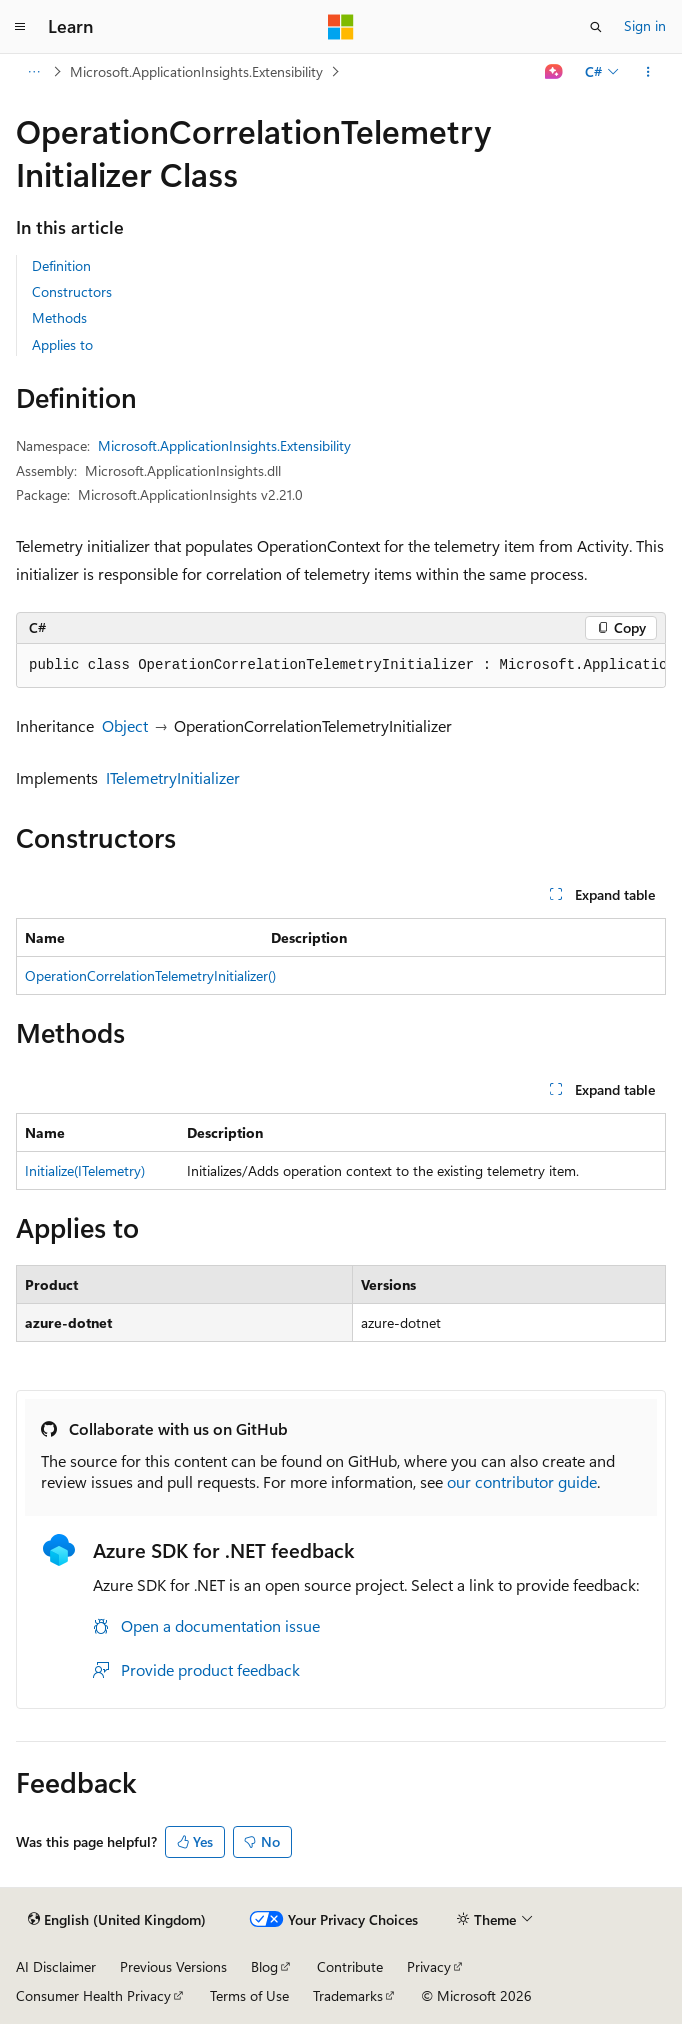  What do you see at coordinates (173, 777) in the screenshot?
I see `ITelemetryInitializer` at bounding box center [173, 777].